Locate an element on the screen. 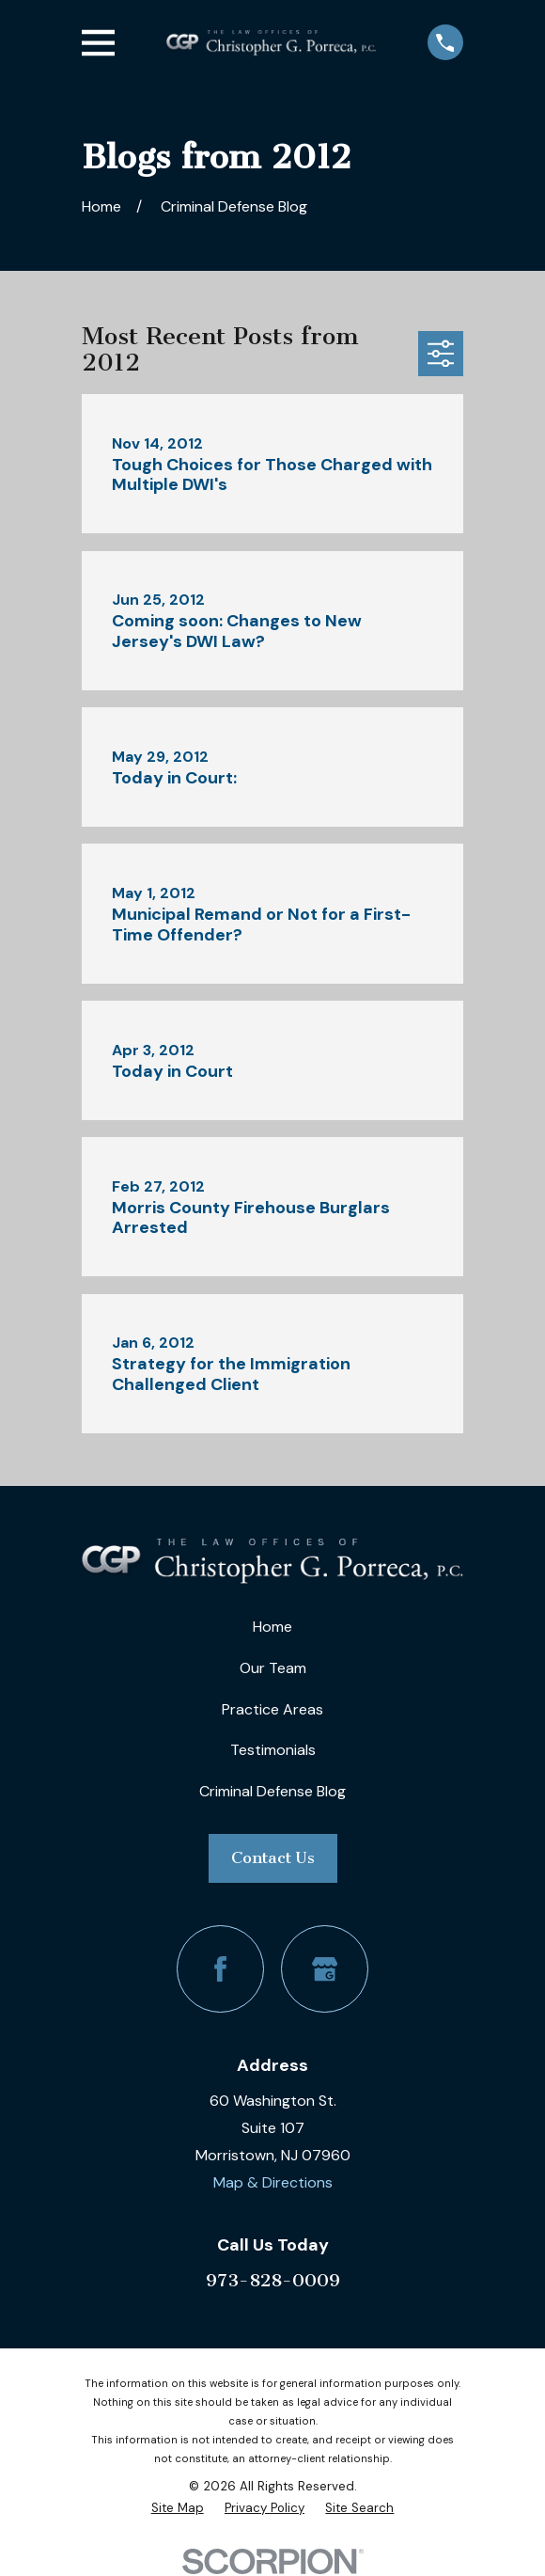 The height and width of the screenshot is (2576, 545). [menuitem] is located at coordinates (177, 2508).